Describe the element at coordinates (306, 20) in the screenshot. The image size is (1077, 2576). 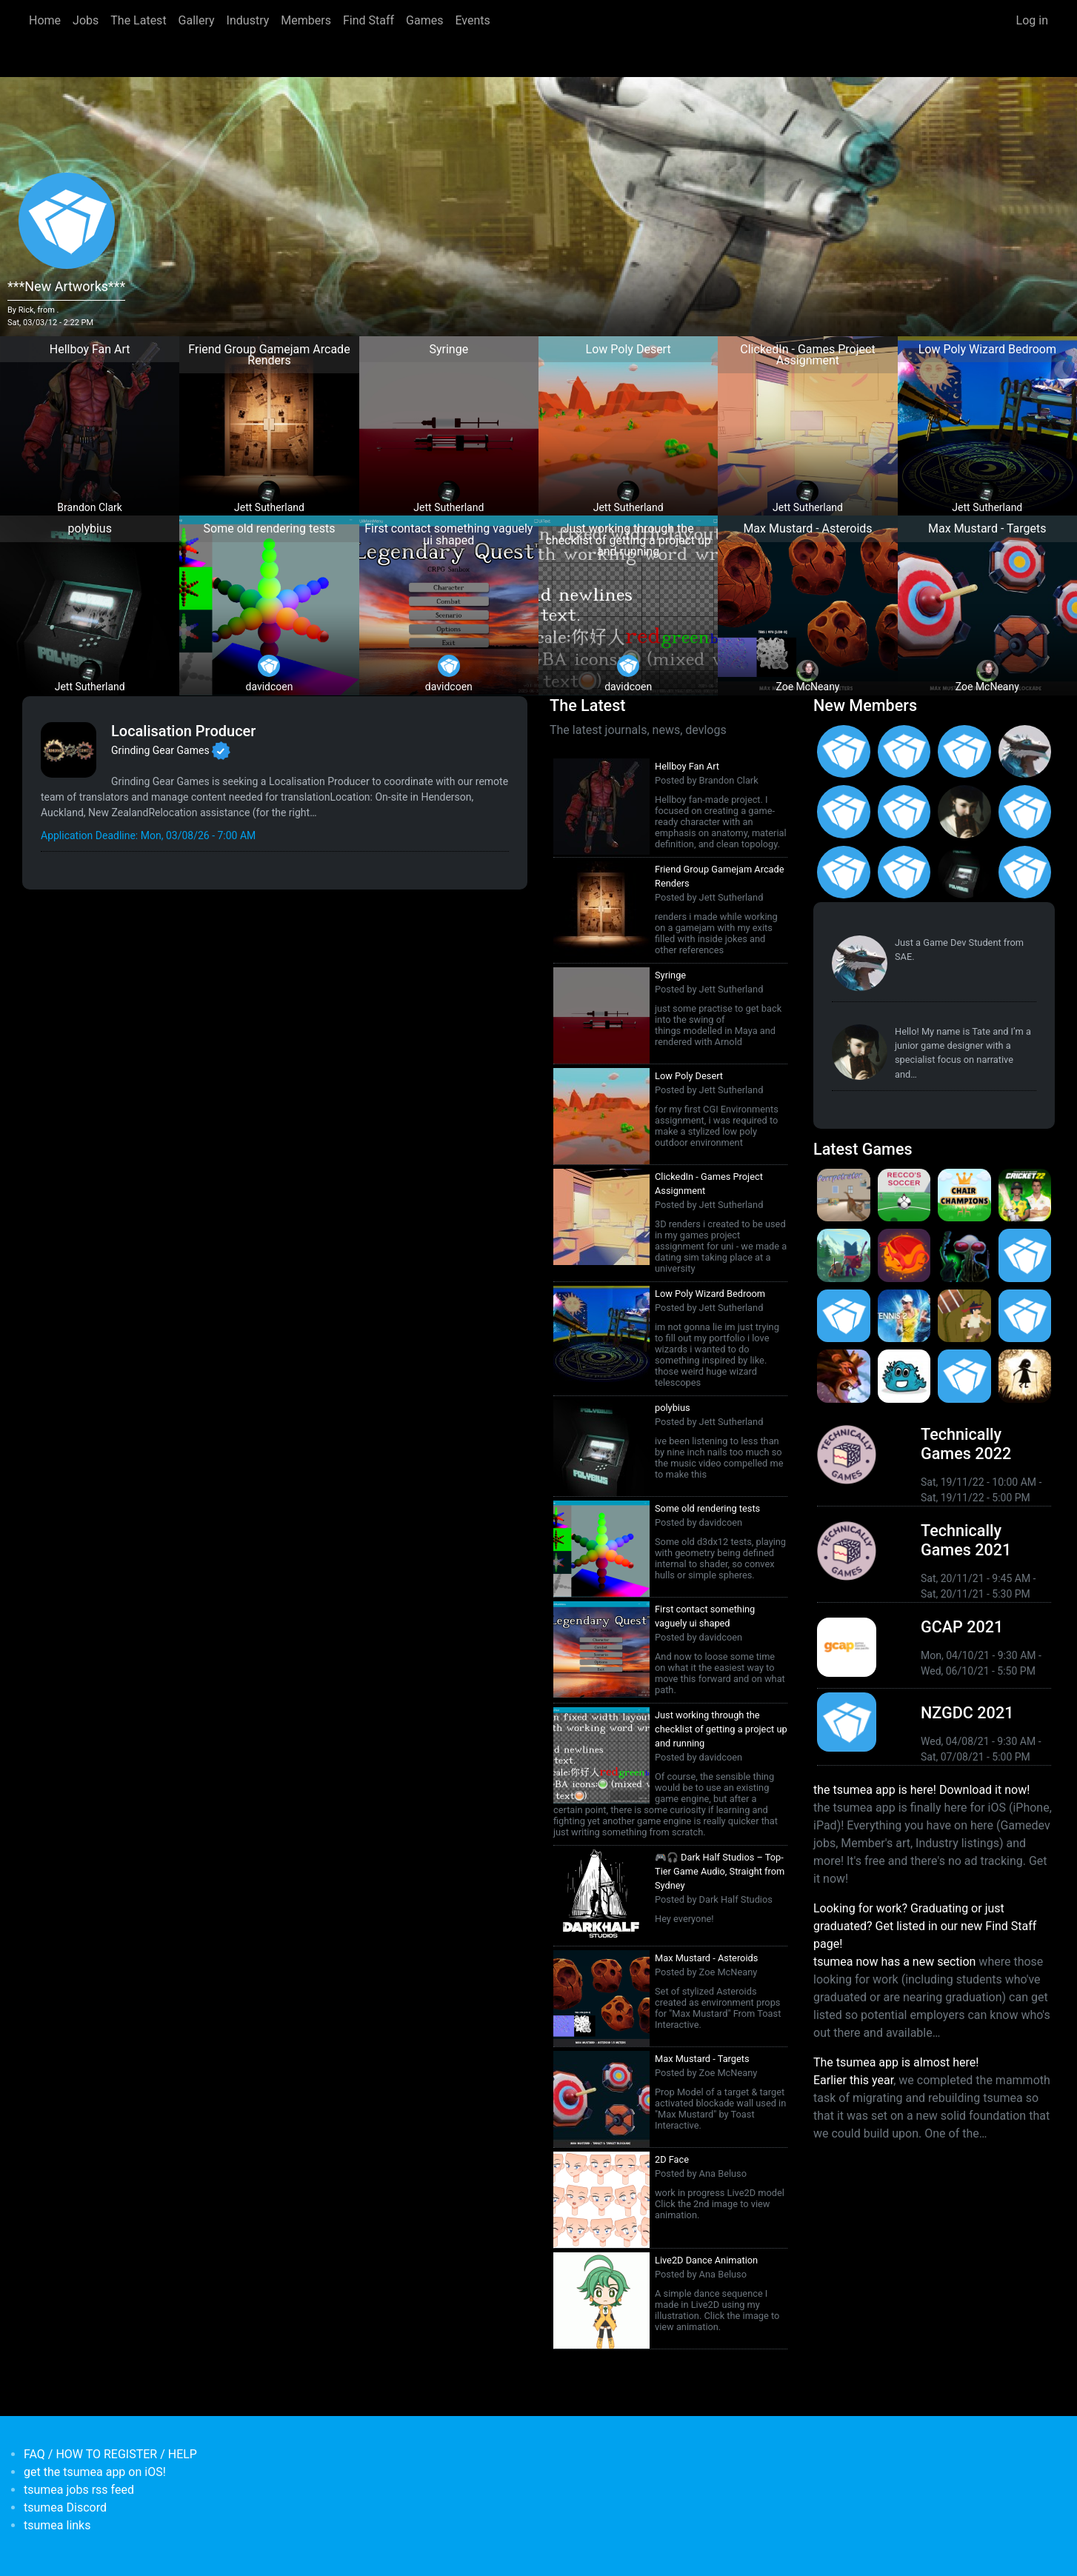
I see `Members` at that location.